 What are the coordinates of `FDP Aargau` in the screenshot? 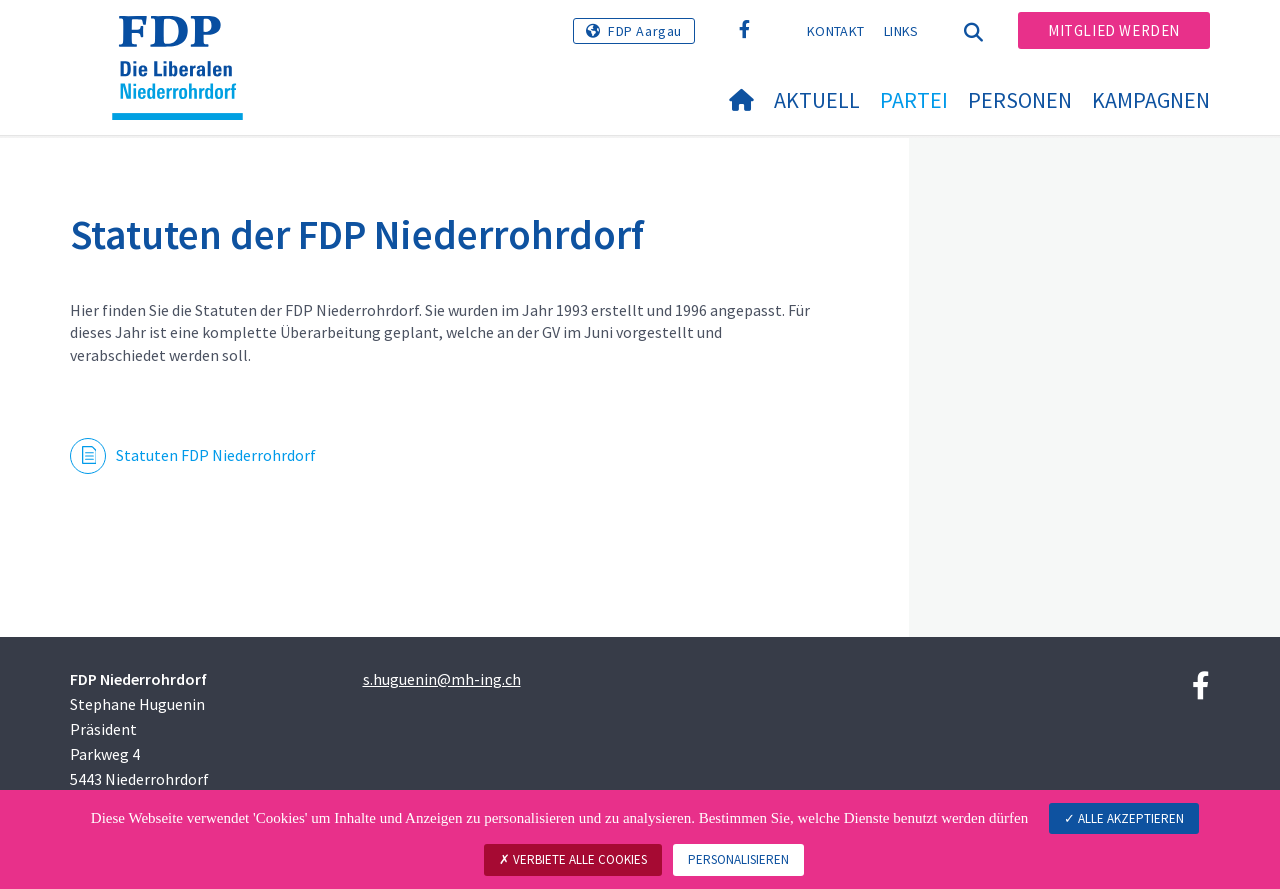 It's located at (645, 31).